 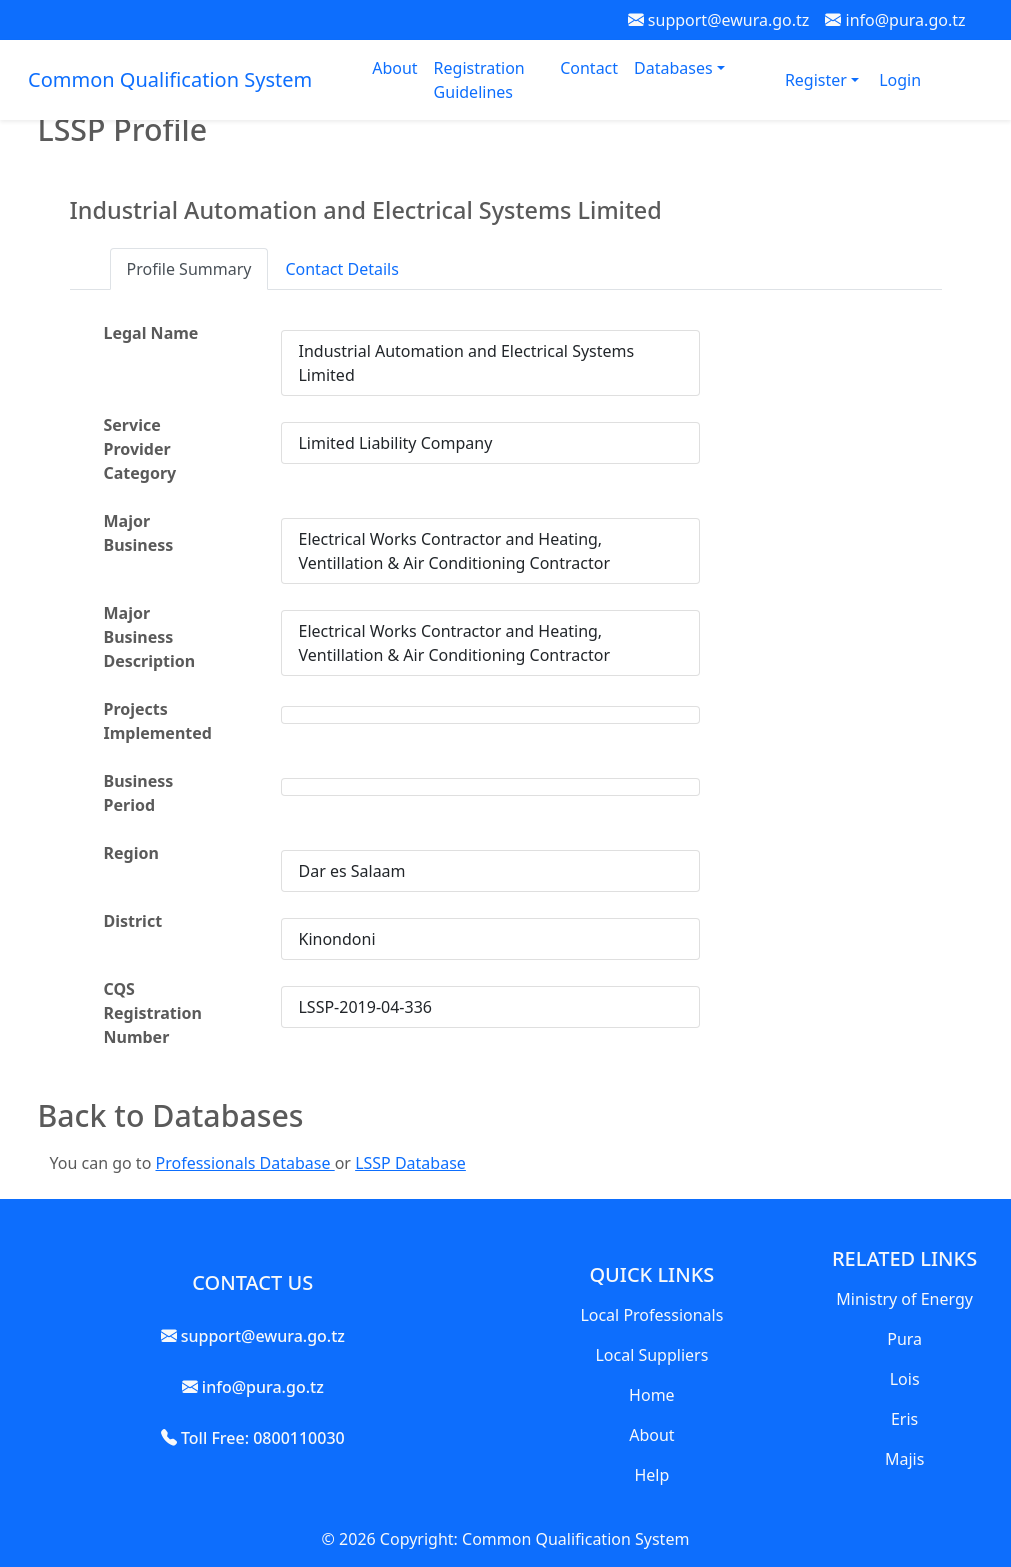 What do you see at coordinates (341, 269) in the screenshot?
I see `Contact Details [tab]` at bounding box center [341, 269].